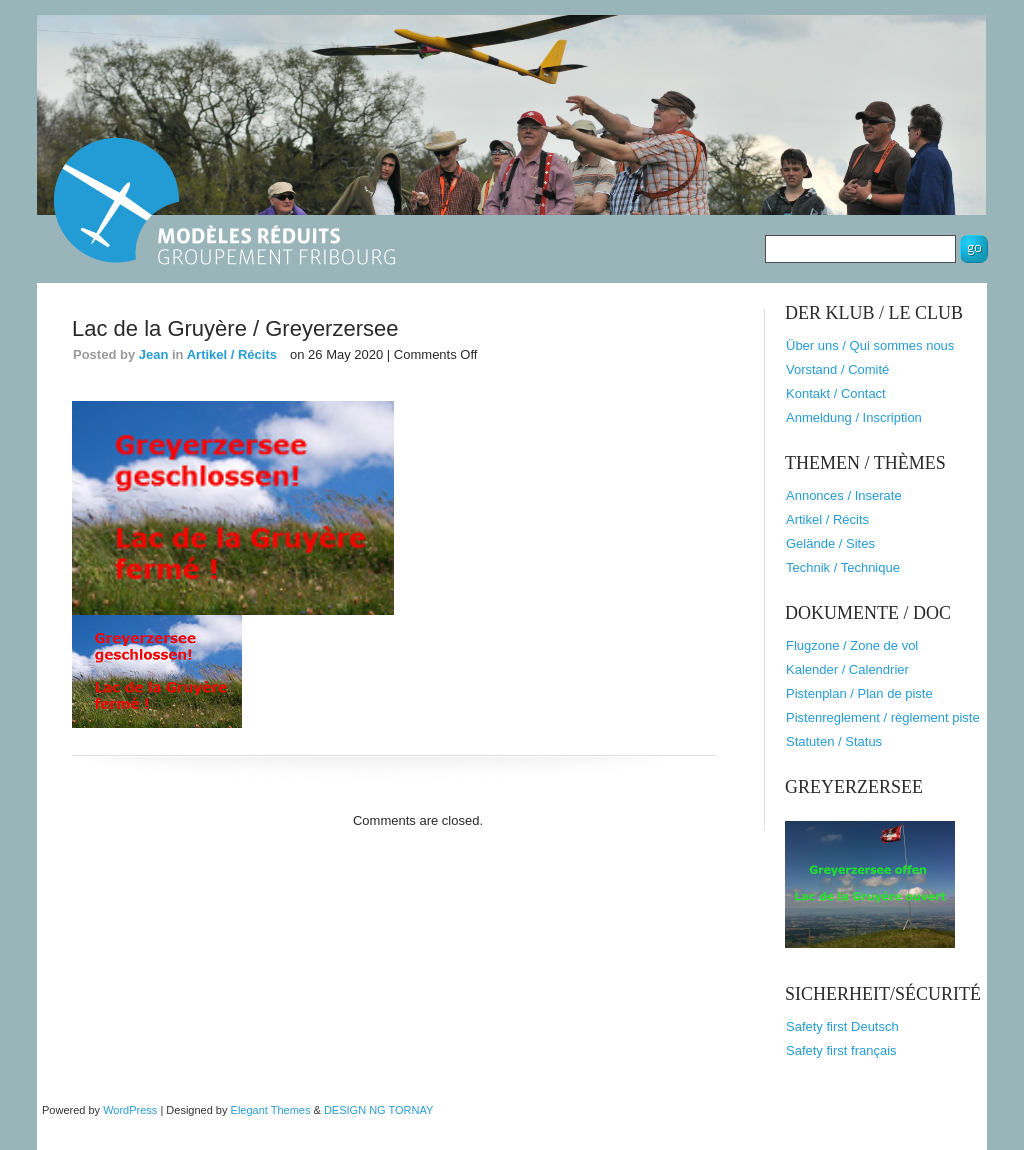 This screenshot has width=1024, height=1150. What do you see at coordinates (271, 1110) in the screenshot?
I see `Elegant Themes` at bounding box center [271, 1110].